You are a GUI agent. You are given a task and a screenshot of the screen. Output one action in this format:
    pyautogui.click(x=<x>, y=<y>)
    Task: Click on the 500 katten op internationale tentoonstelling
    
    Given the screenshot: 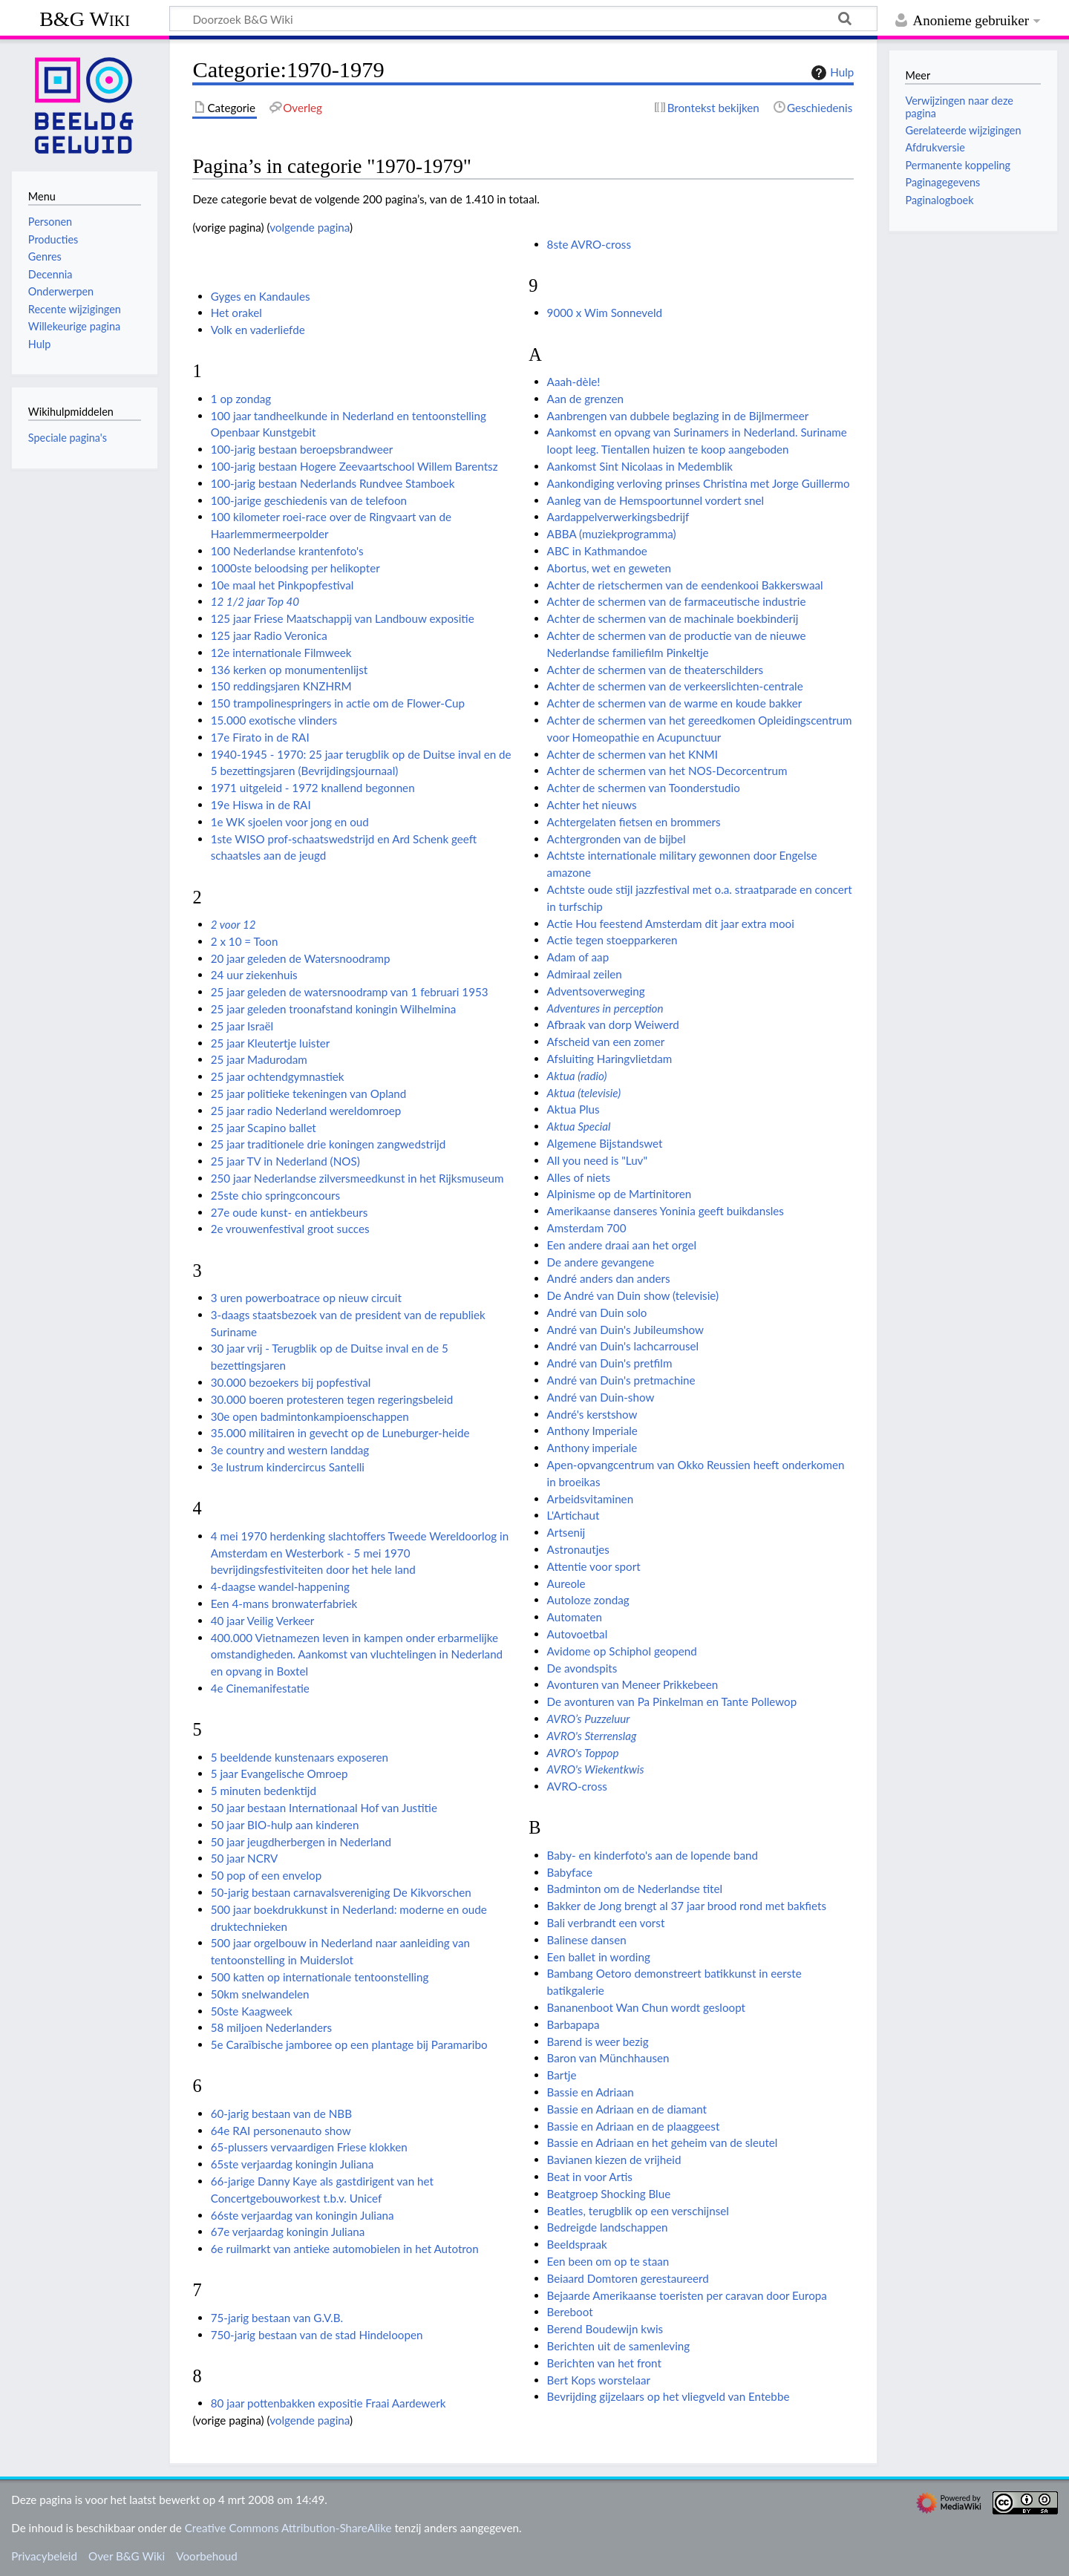 What is the action you would take?
    pyautogui.click(x=320, y=1977)
    